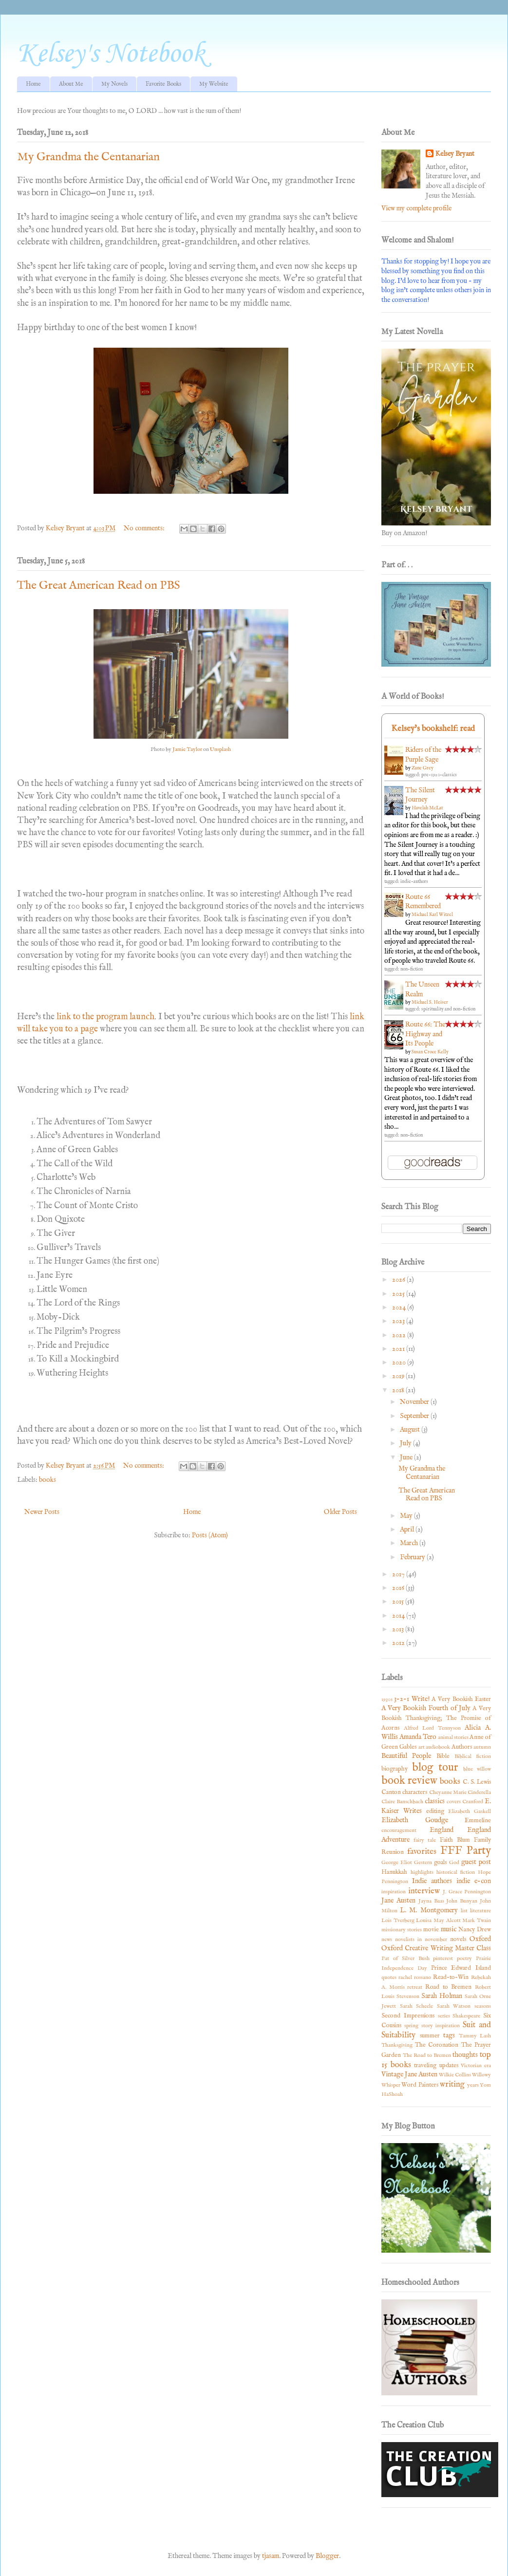  Describe the element at coordinates (430, 2036) in the screenshot. I see `summer` at that location.